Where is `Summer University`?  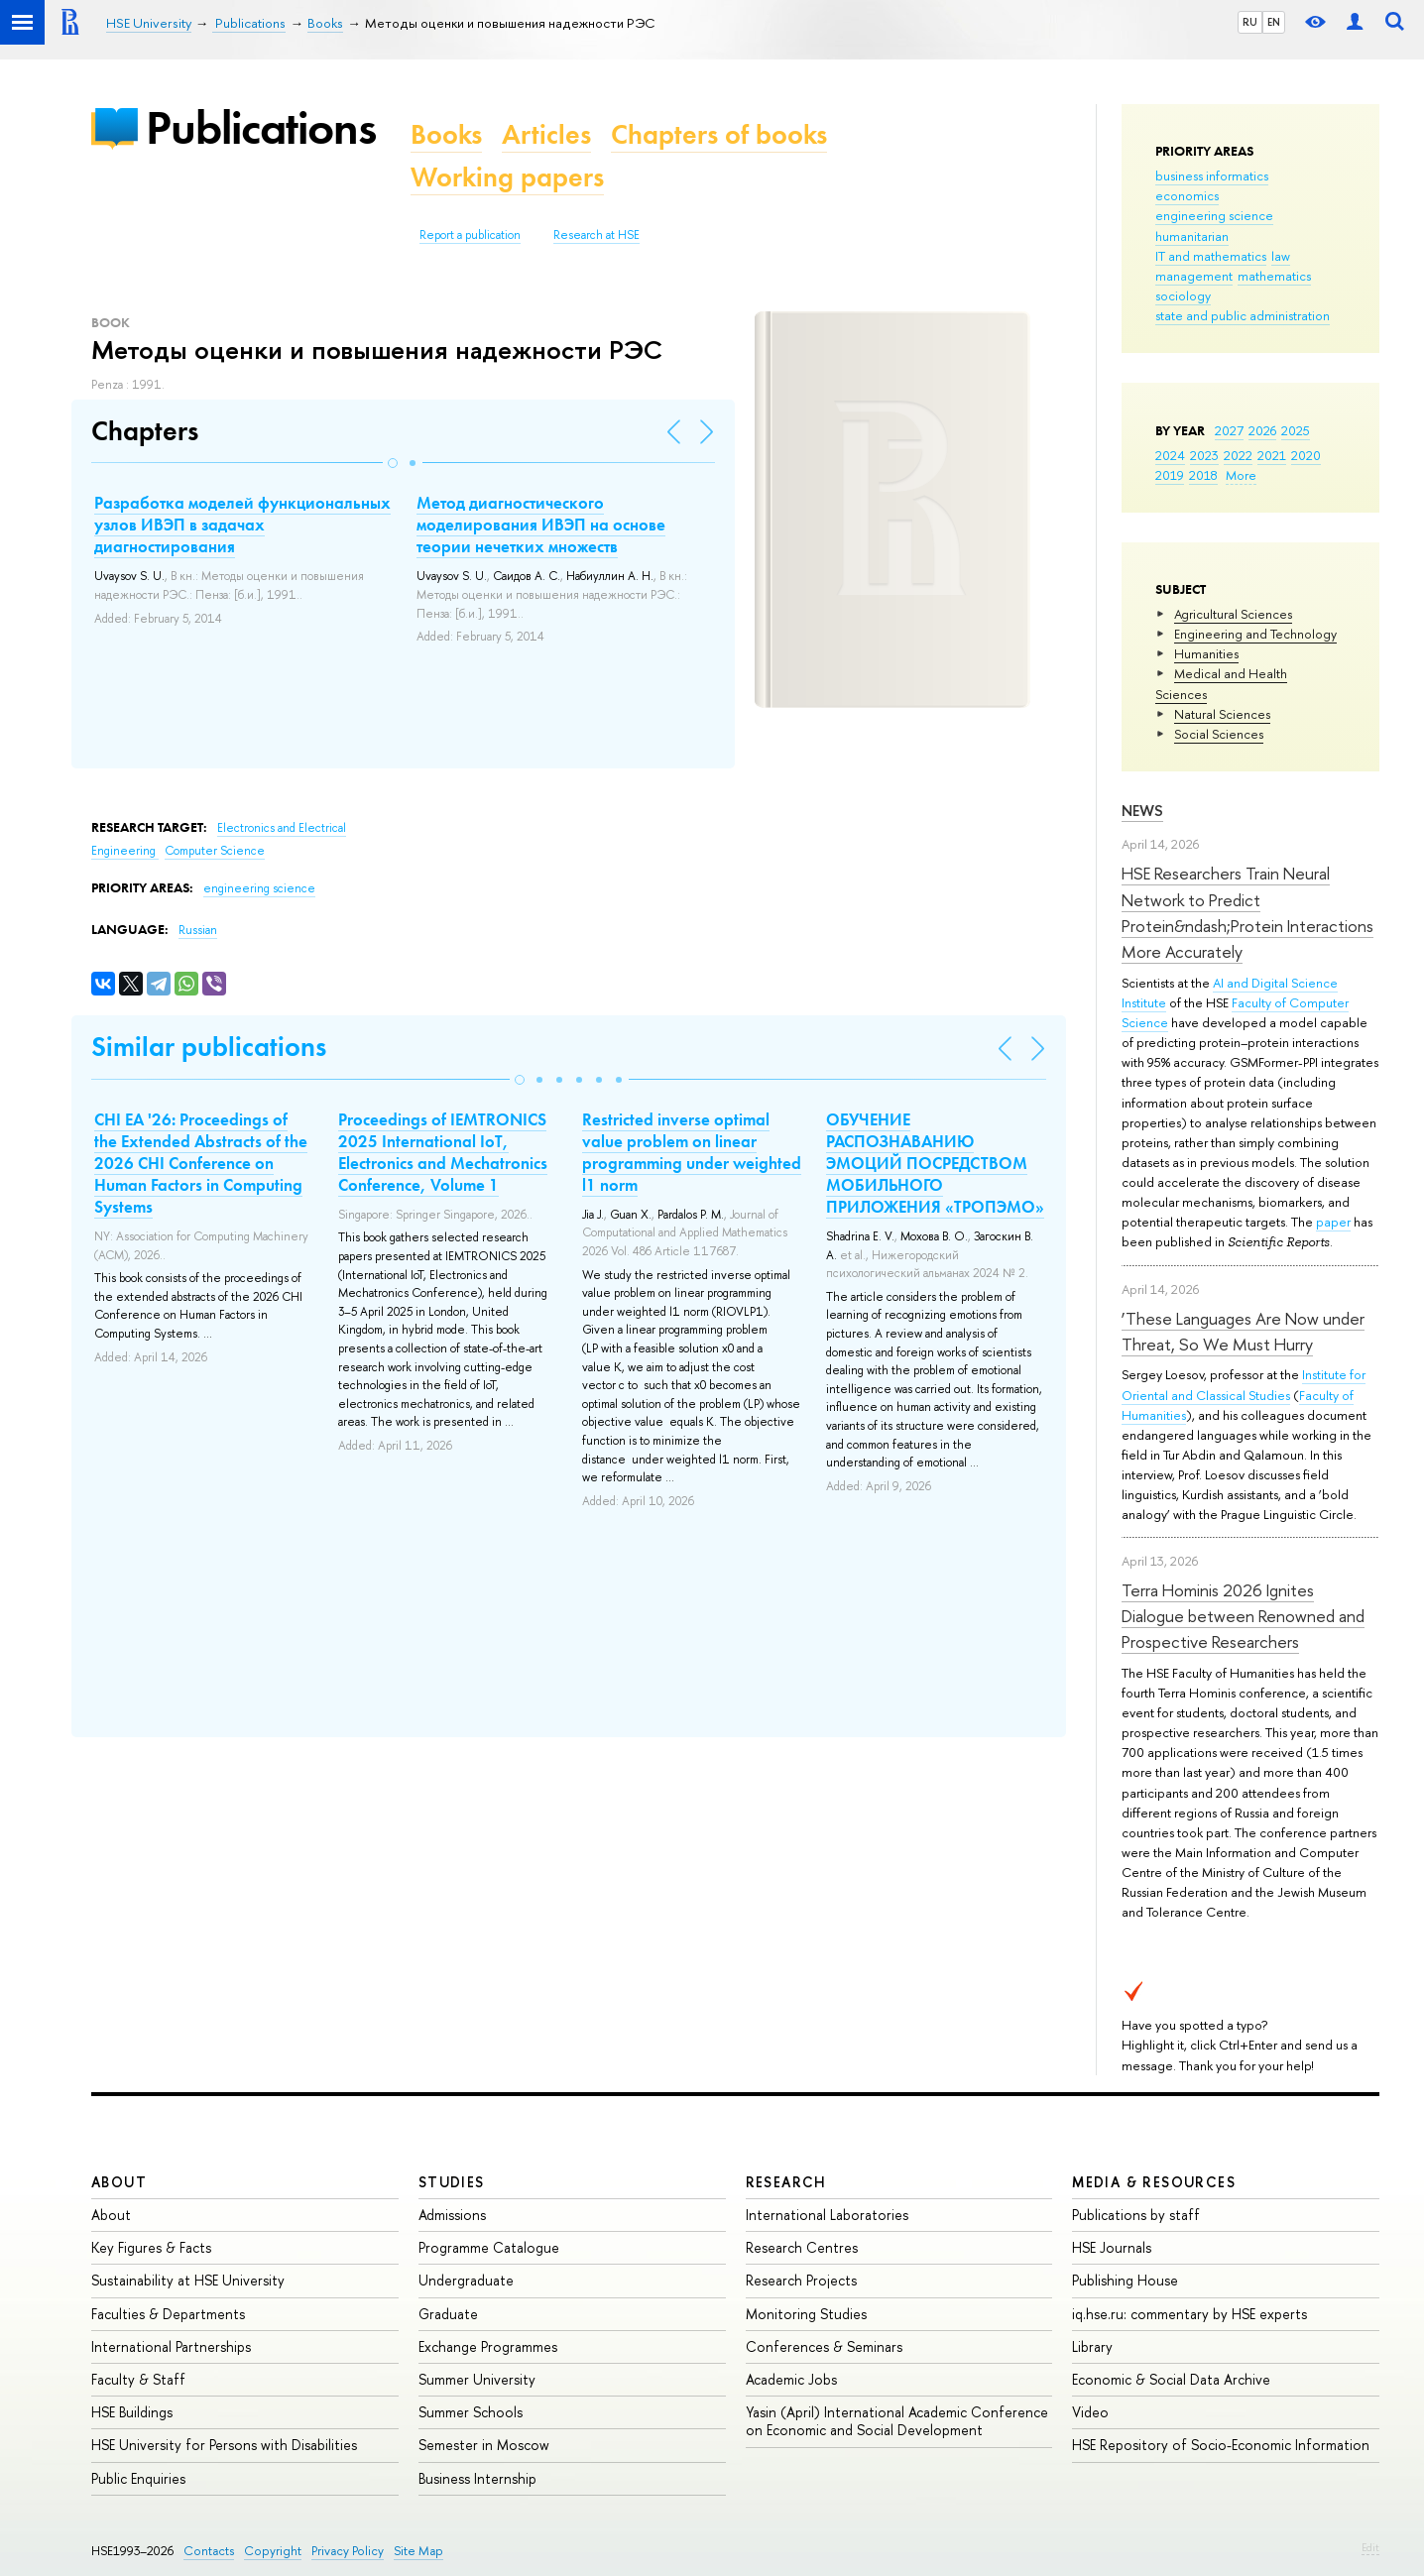
Summer University is located at coordinates (476, 2379).